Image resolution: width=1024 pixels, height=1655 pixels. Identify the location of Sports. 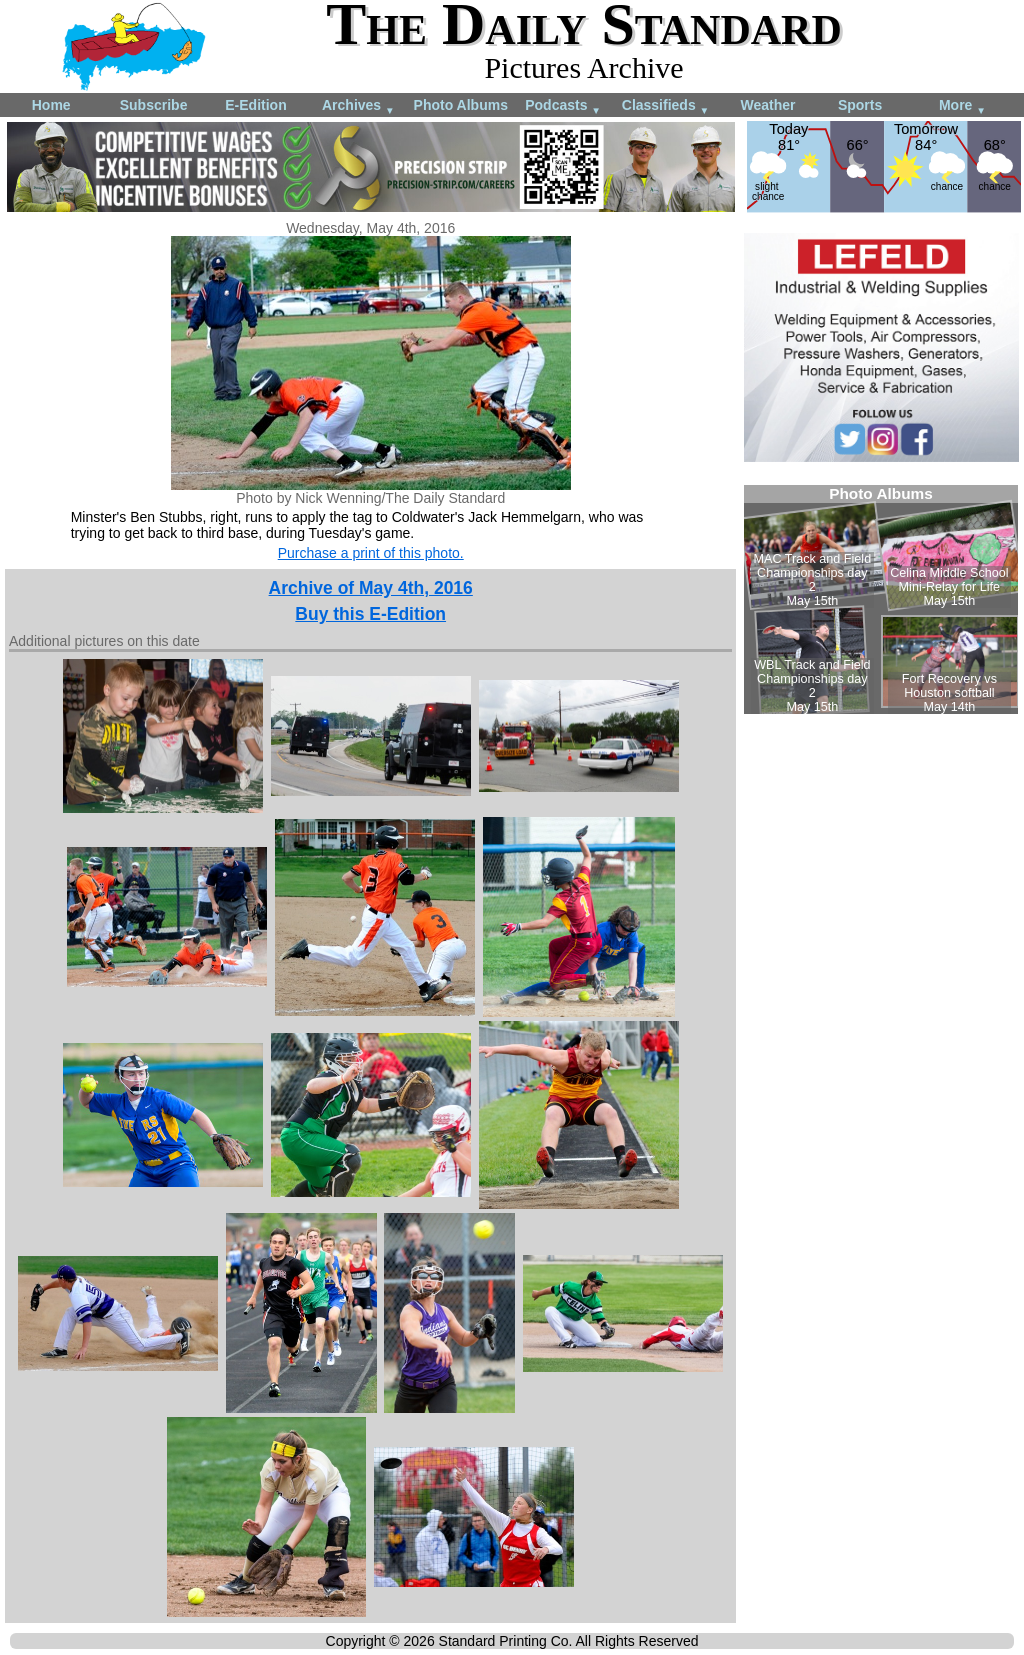
(860, 105).